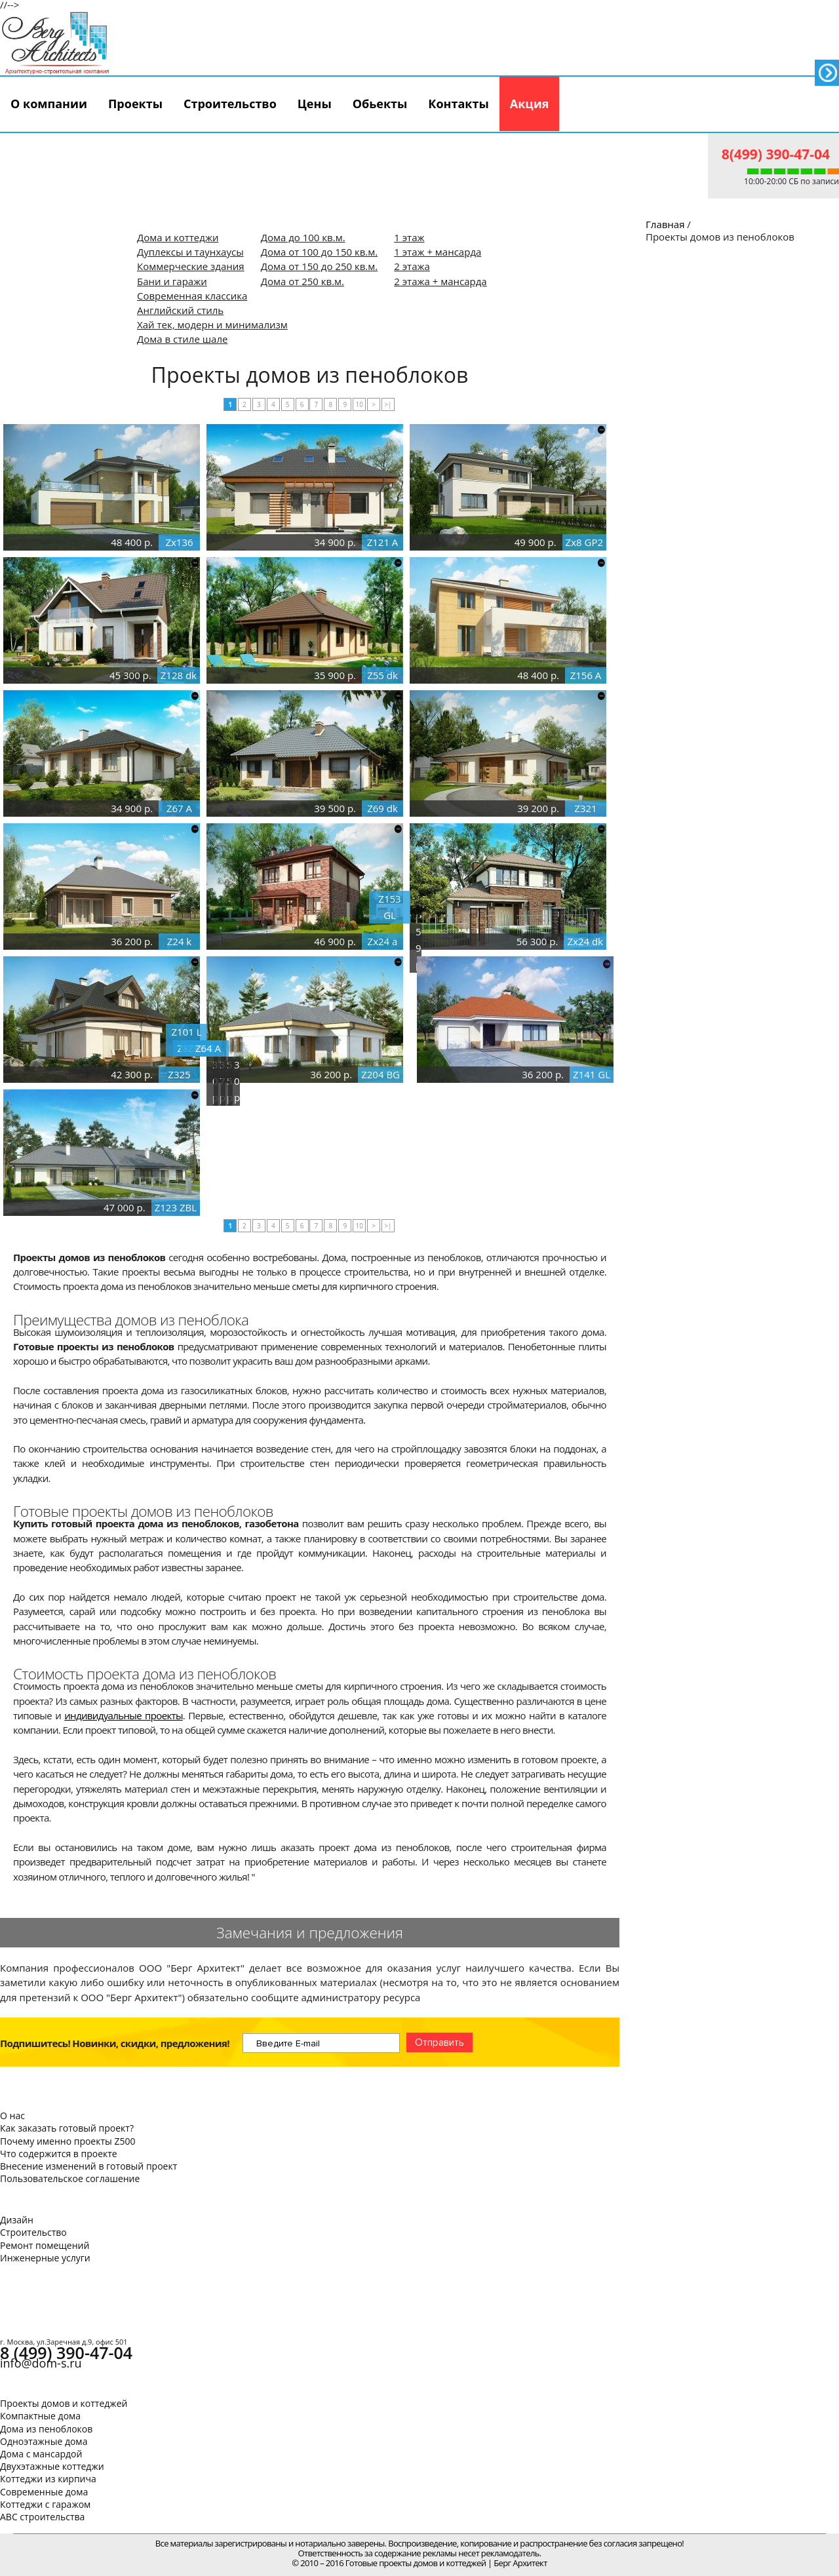 Image resolution: width=839 pixels, height=2576 pixels. What do you see at coordinates (43, 2441) in the screenshot?
I see `Одноэтажные дома` at bounding box center [43, 2441].